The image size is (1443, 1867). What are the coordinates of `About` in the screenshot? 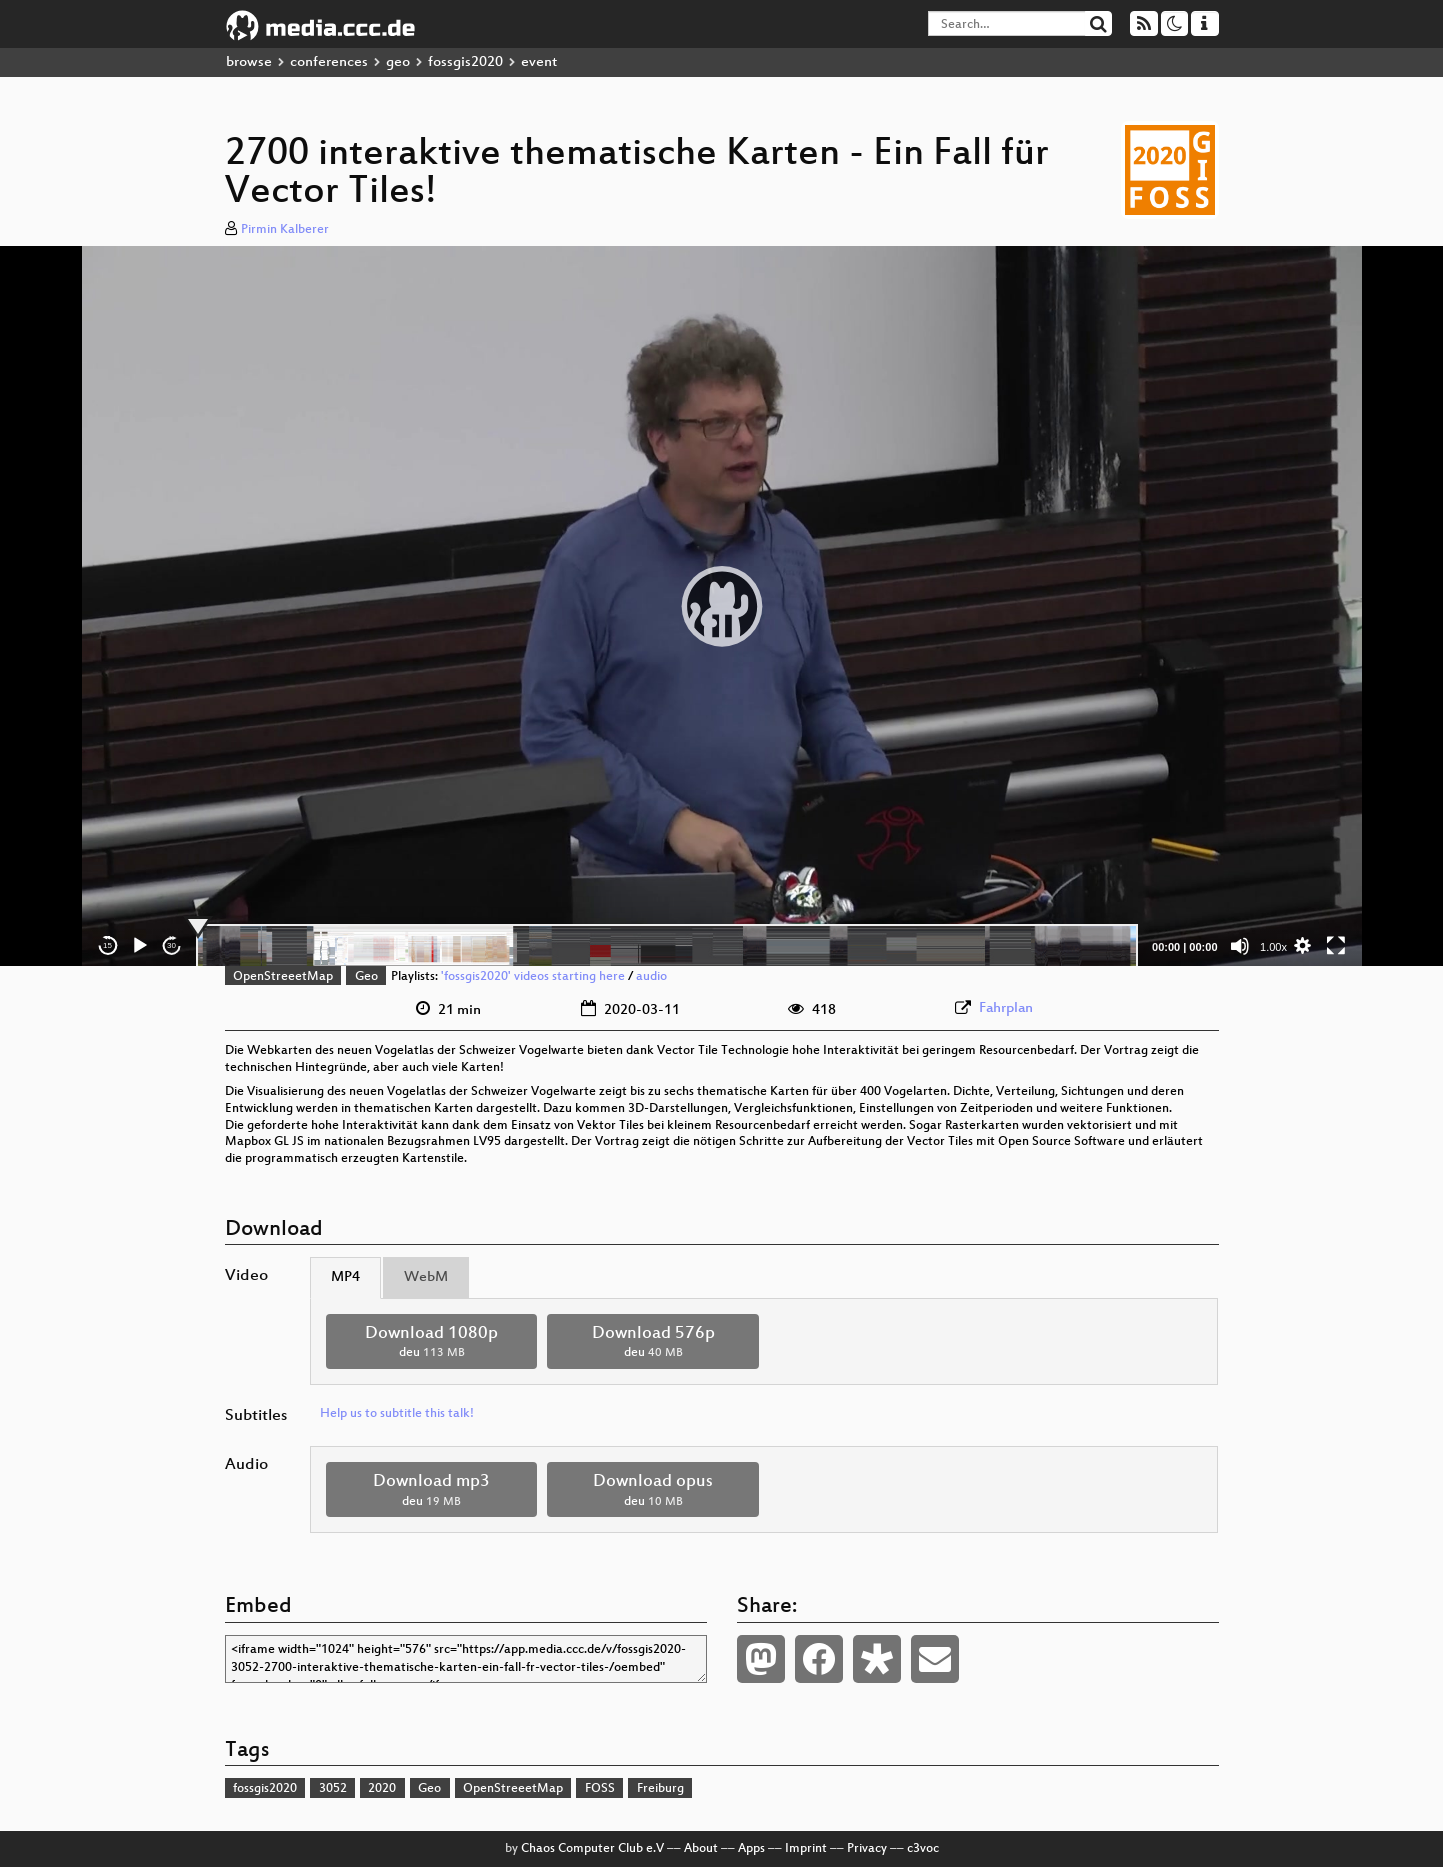 It's located at (701, 1849).